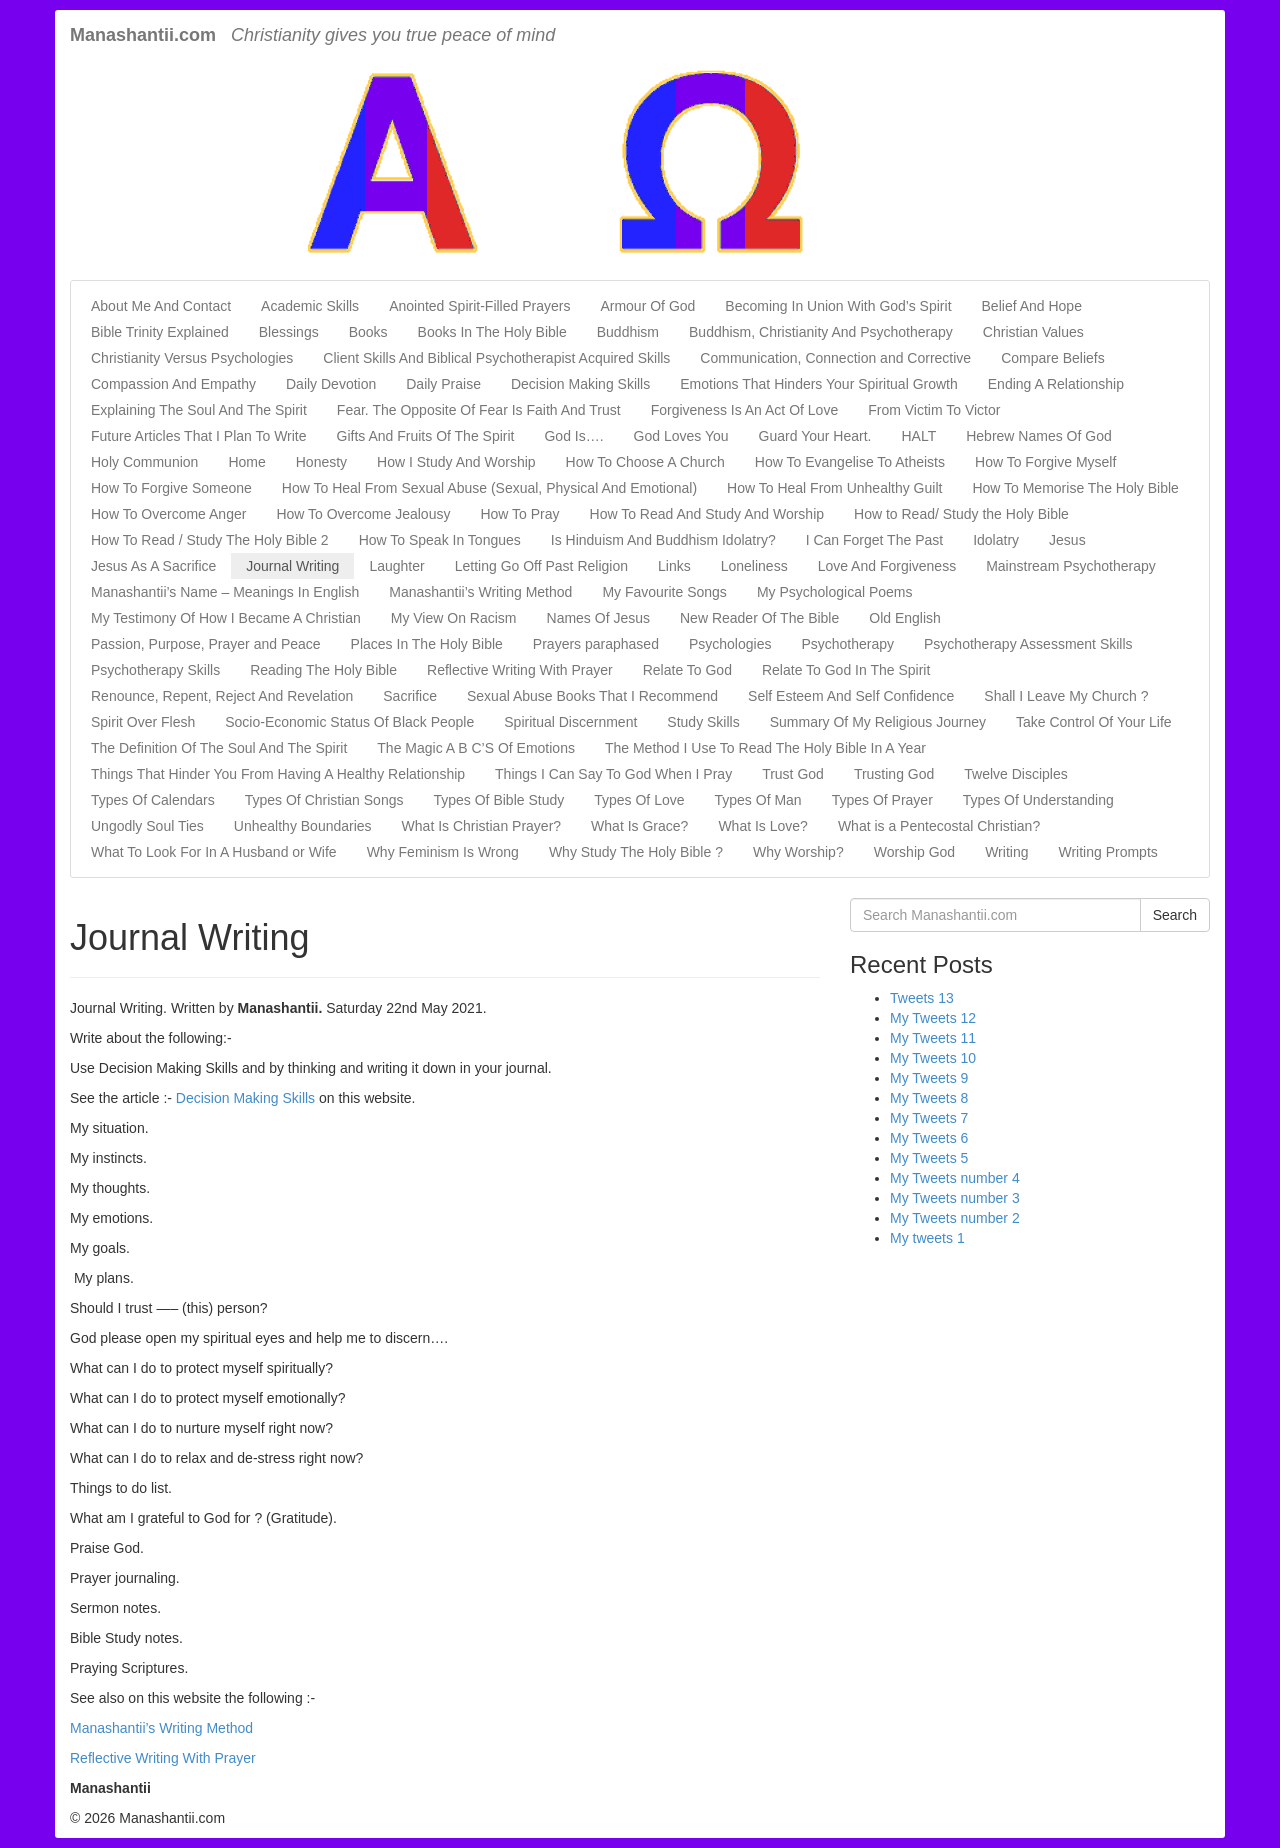 The image size is (1280, 1848). Describe the element at coordinates (519, 514) in the screenshot. I see `How To Pray` at that location.